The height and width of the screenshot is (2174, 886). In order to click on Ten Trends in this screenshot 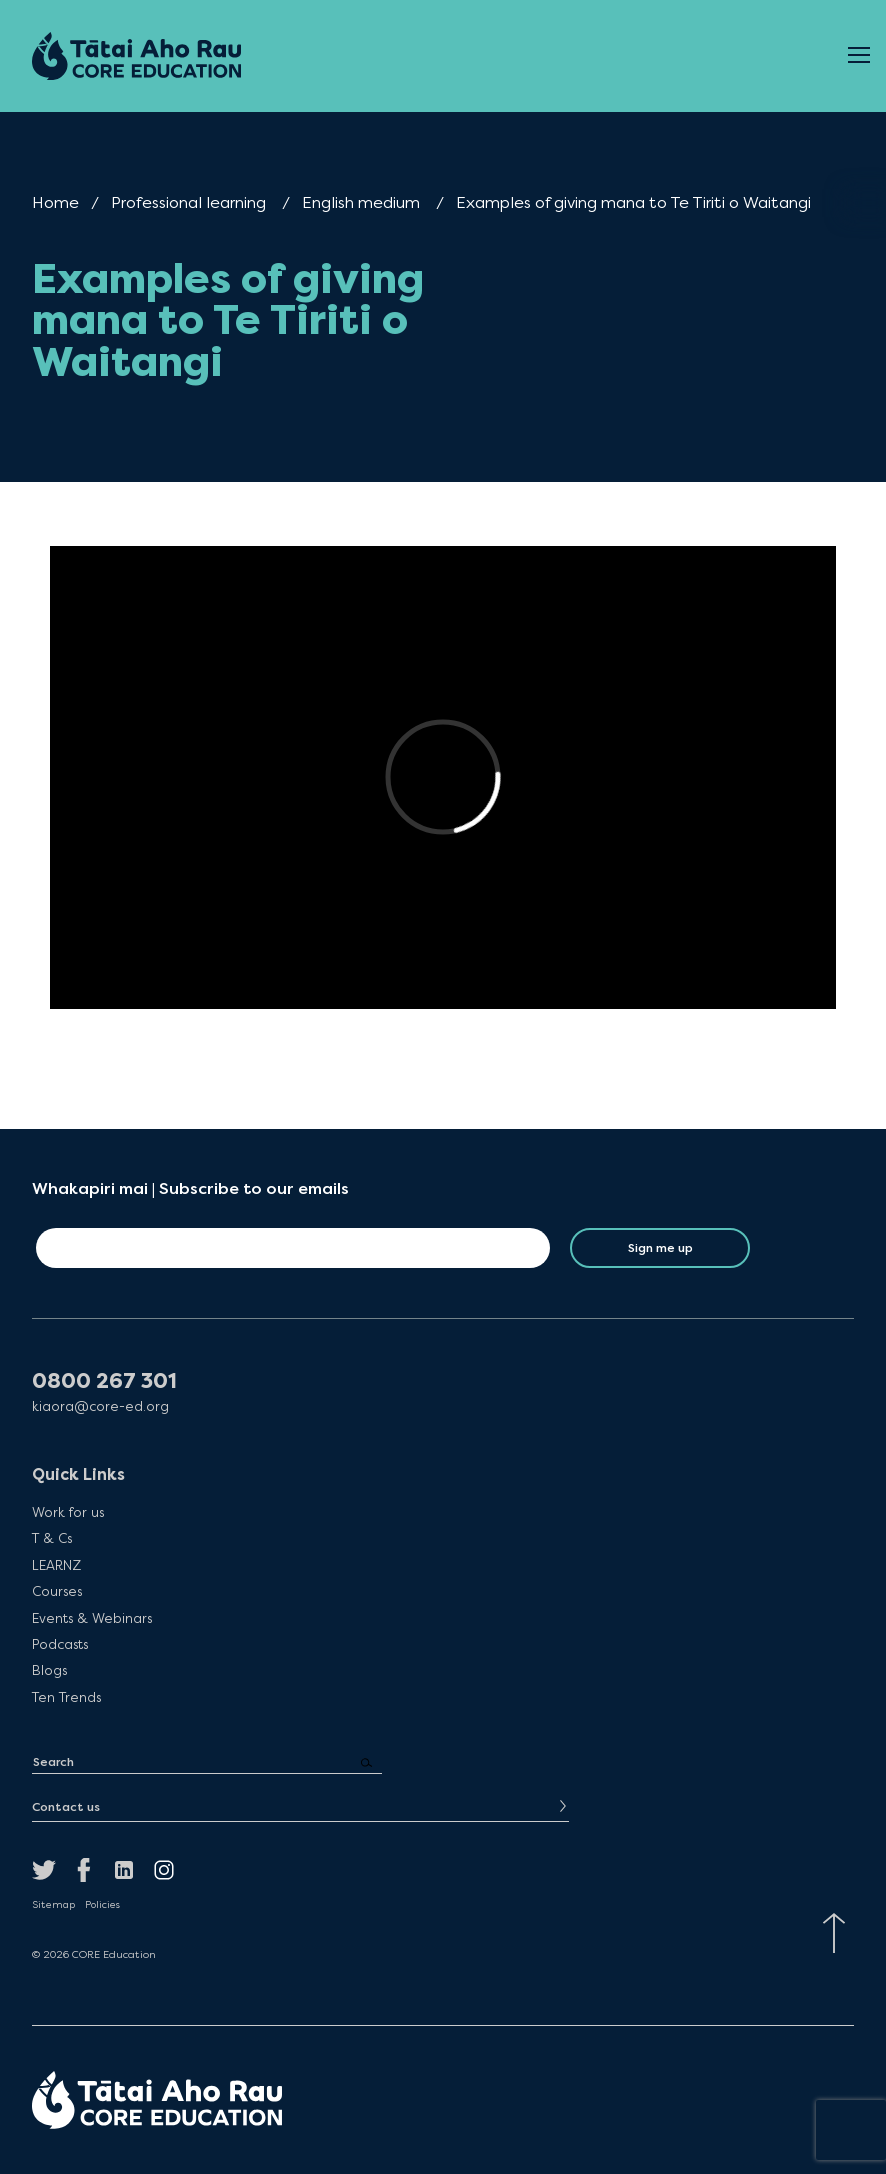, I will do `click(66, 1697)`.